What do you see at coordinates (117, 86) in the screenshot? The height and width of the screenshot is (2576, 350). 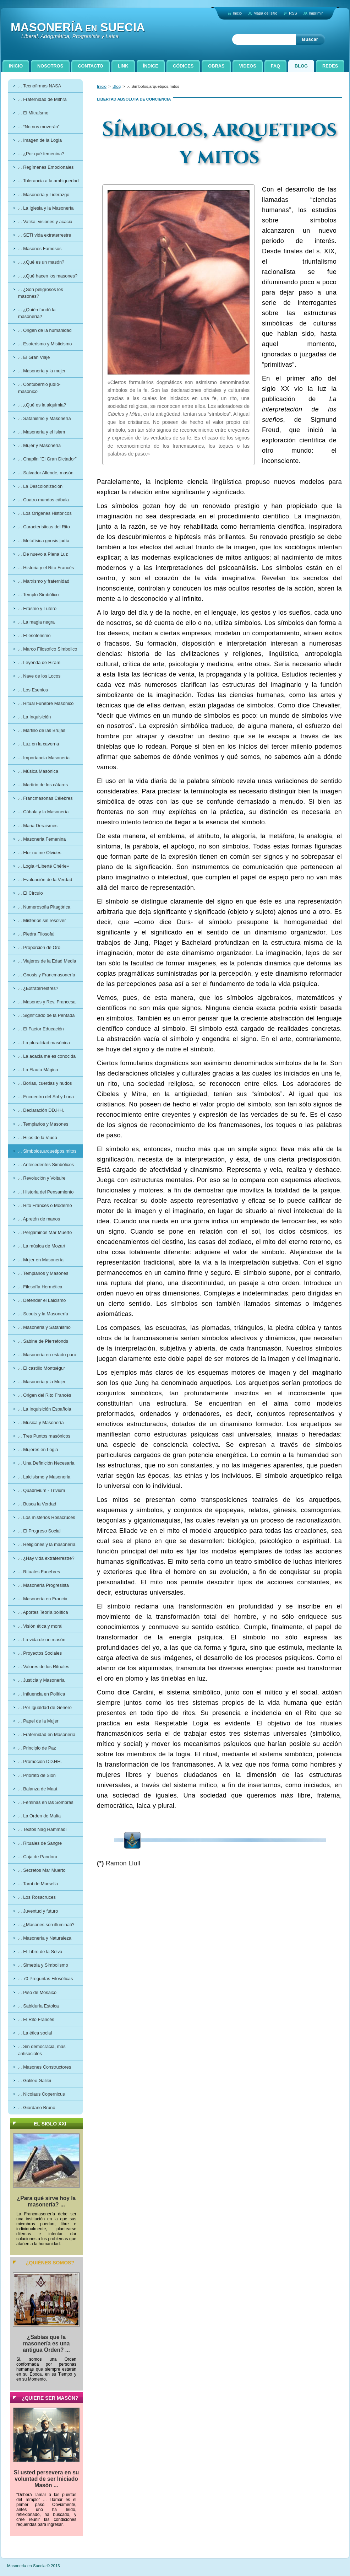 I see `Blog` at bounding box center [117, 86].